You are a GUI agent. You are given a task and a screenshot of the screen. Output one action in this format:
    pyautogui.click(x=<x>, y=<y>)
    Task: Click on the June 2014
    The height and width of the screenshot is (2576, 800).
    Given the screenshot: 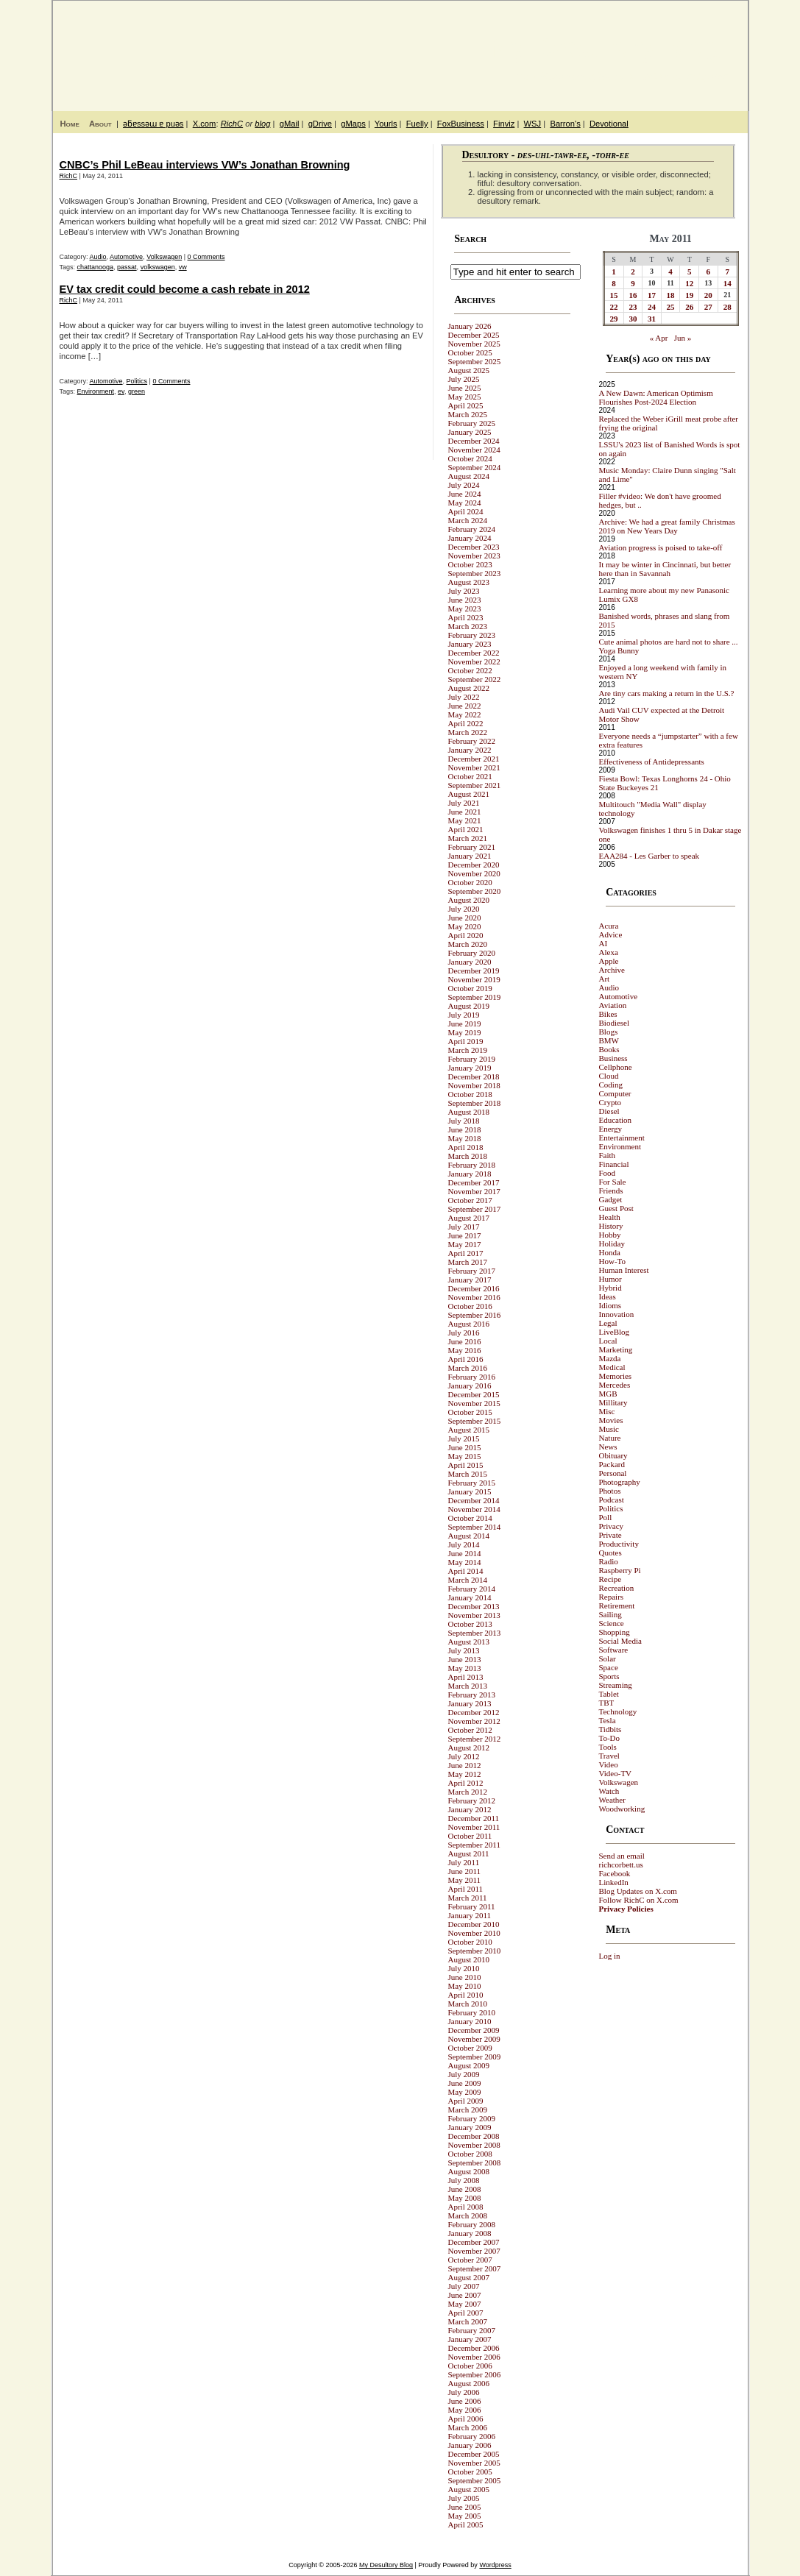 What is the action you would take?
    pyautogui.click(x=464, y=1553)
    